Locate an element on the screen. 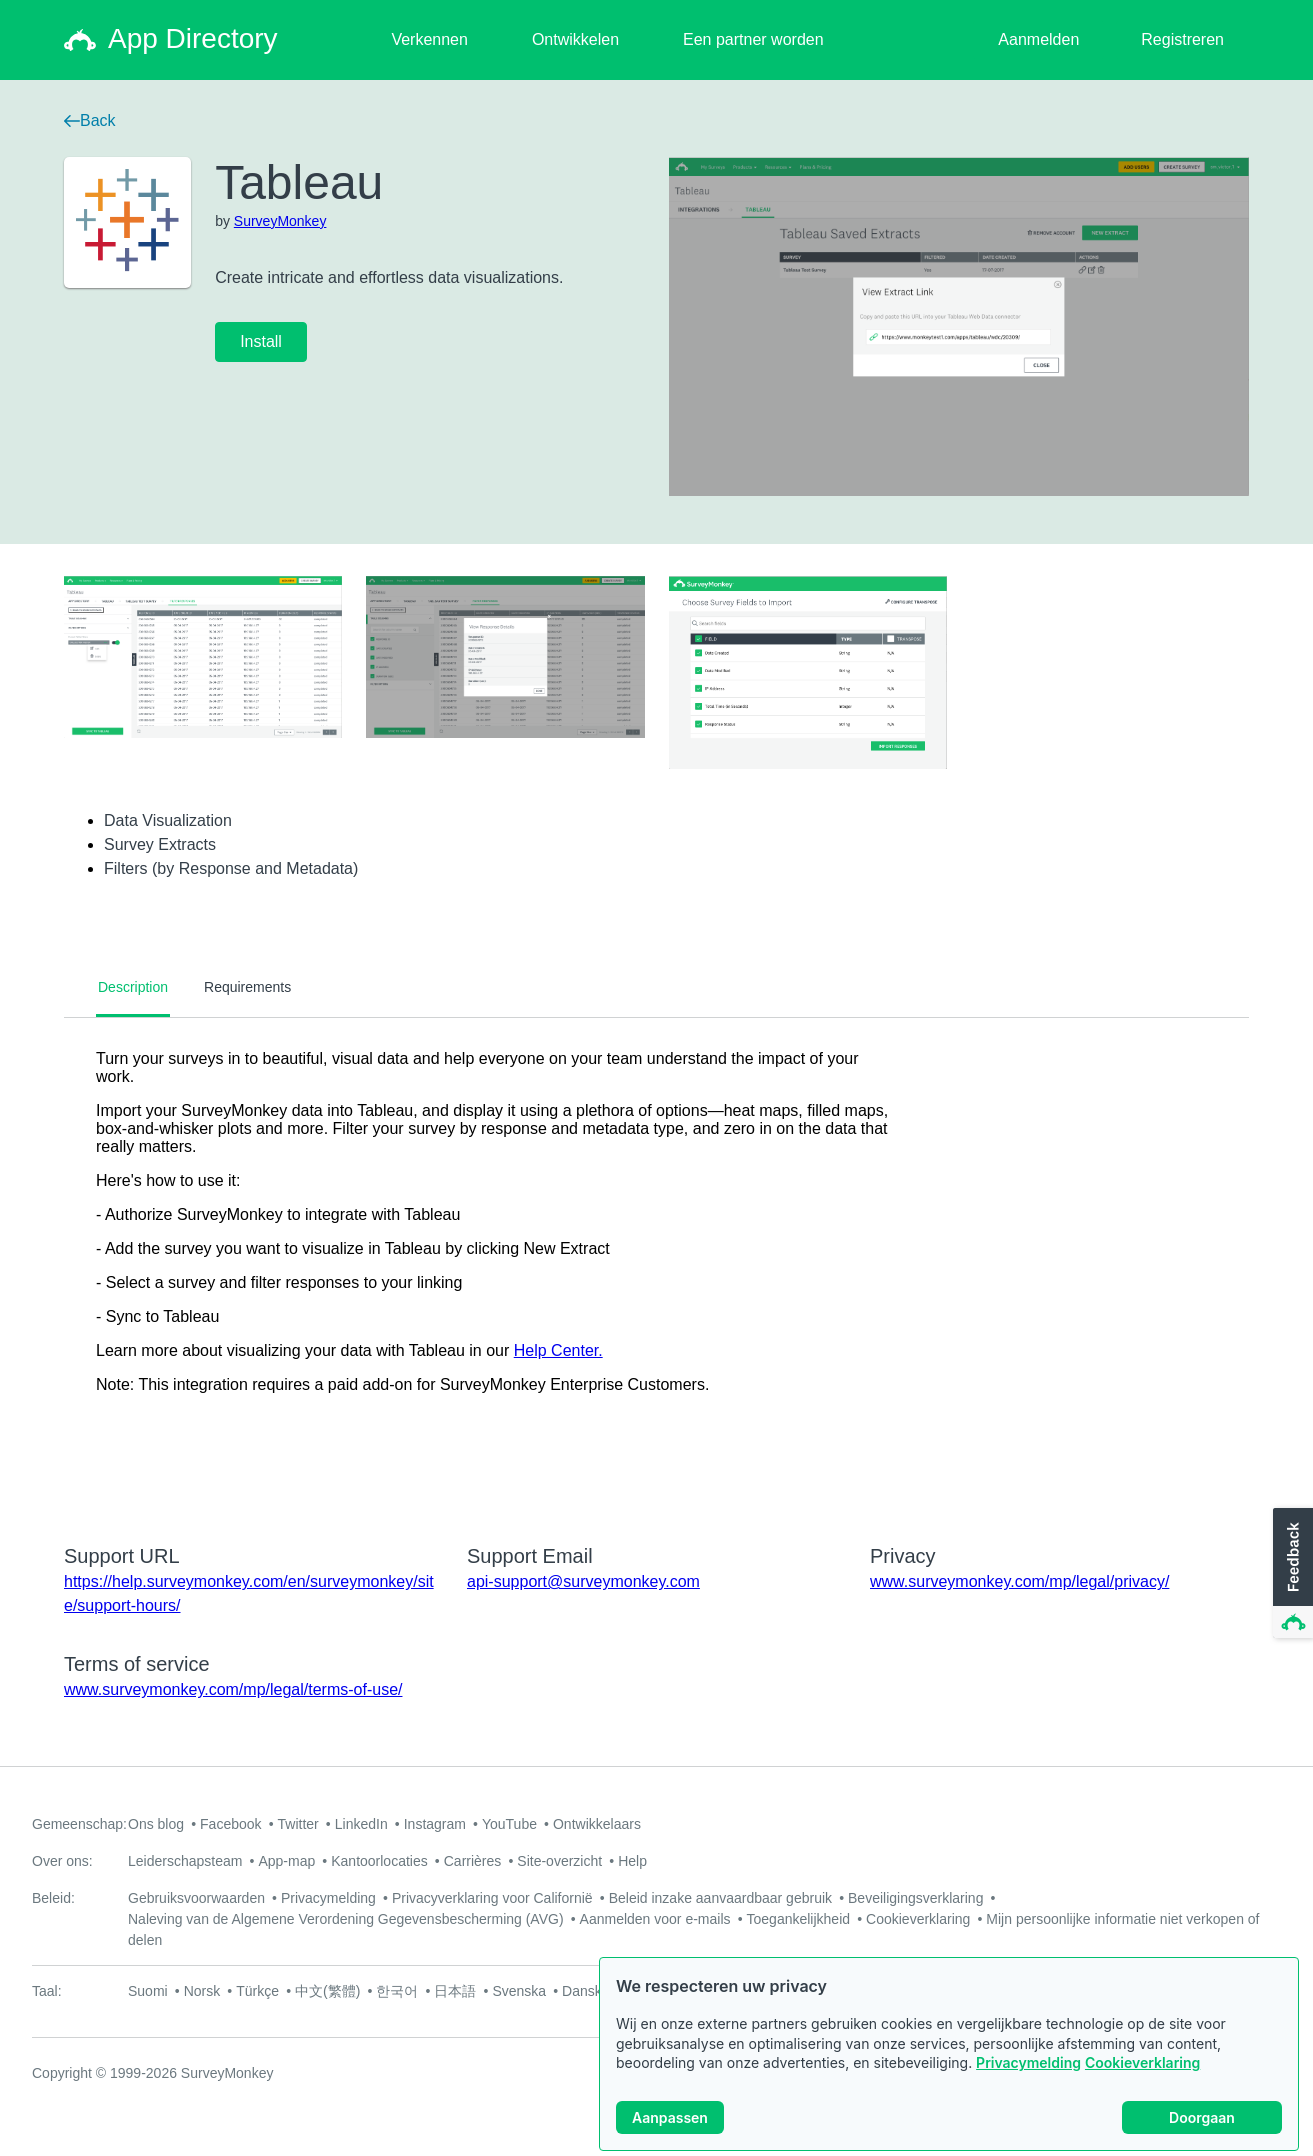 The height and width of the screenshot is (2156, 1313). Help is located at coordinates (632, 1861).